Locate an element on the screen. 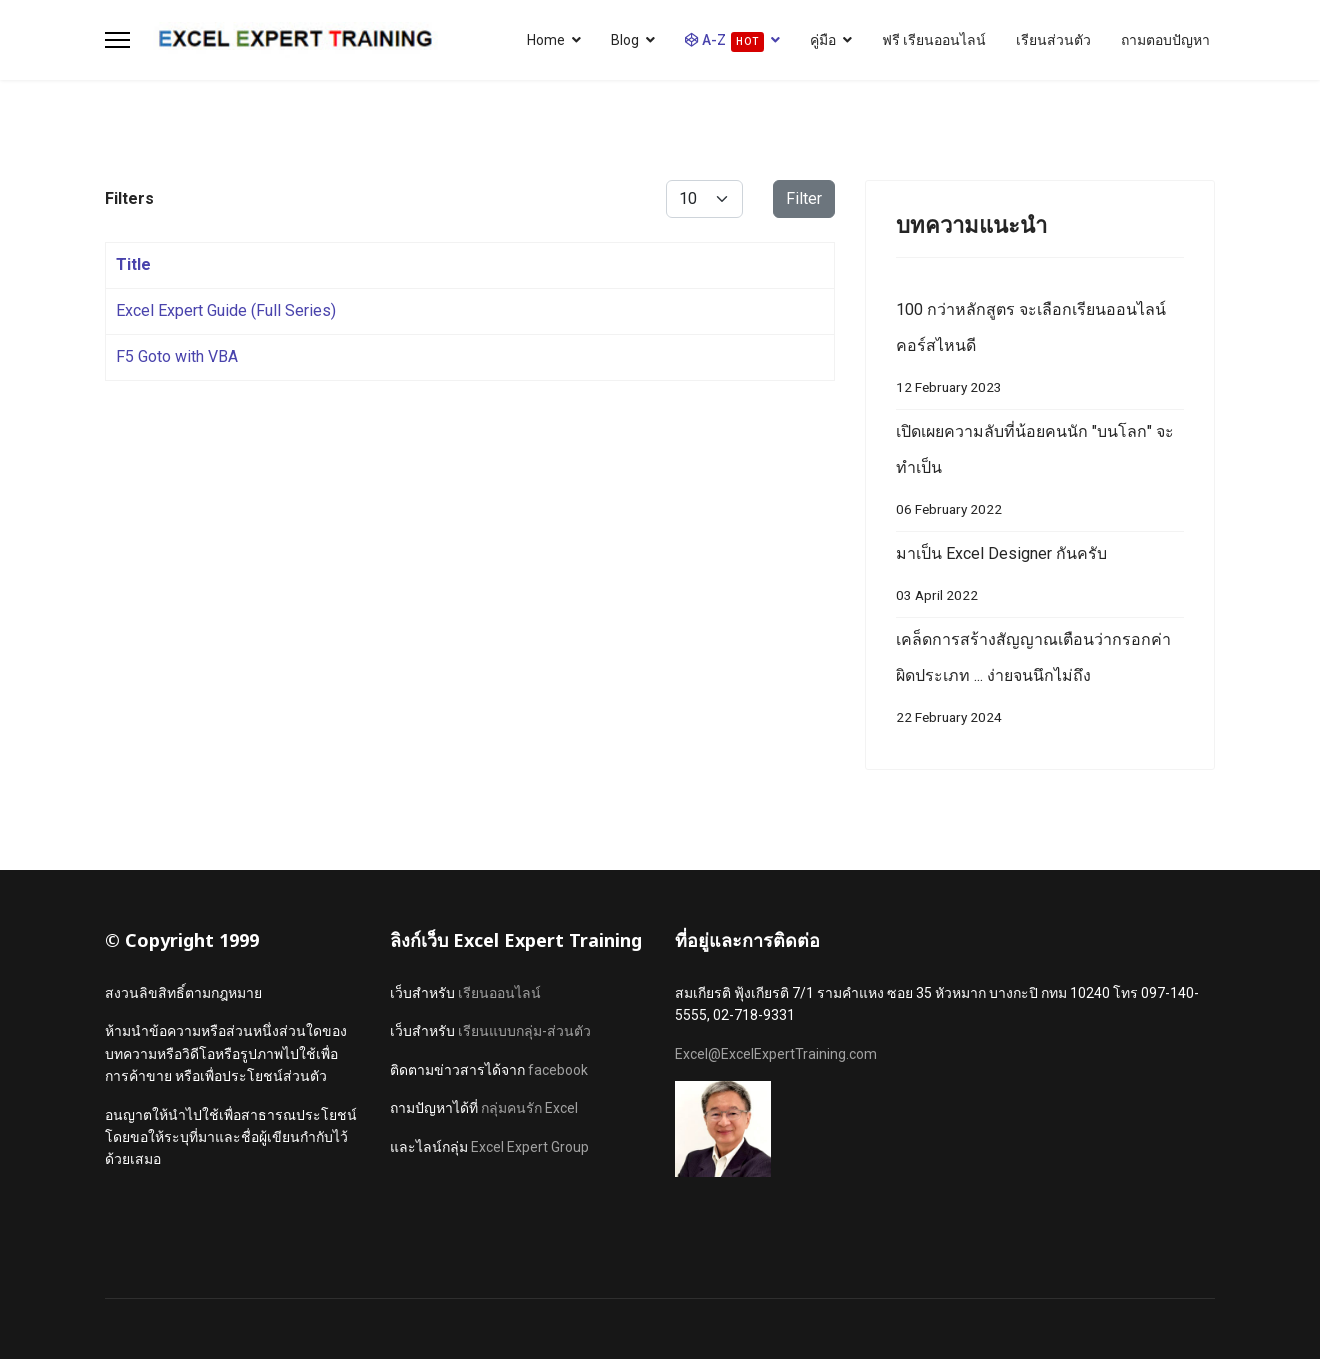 This screenshot has height=1359, width=1320. ฟรี เรียนออนไลน์ is located at coordinates (934, 40).